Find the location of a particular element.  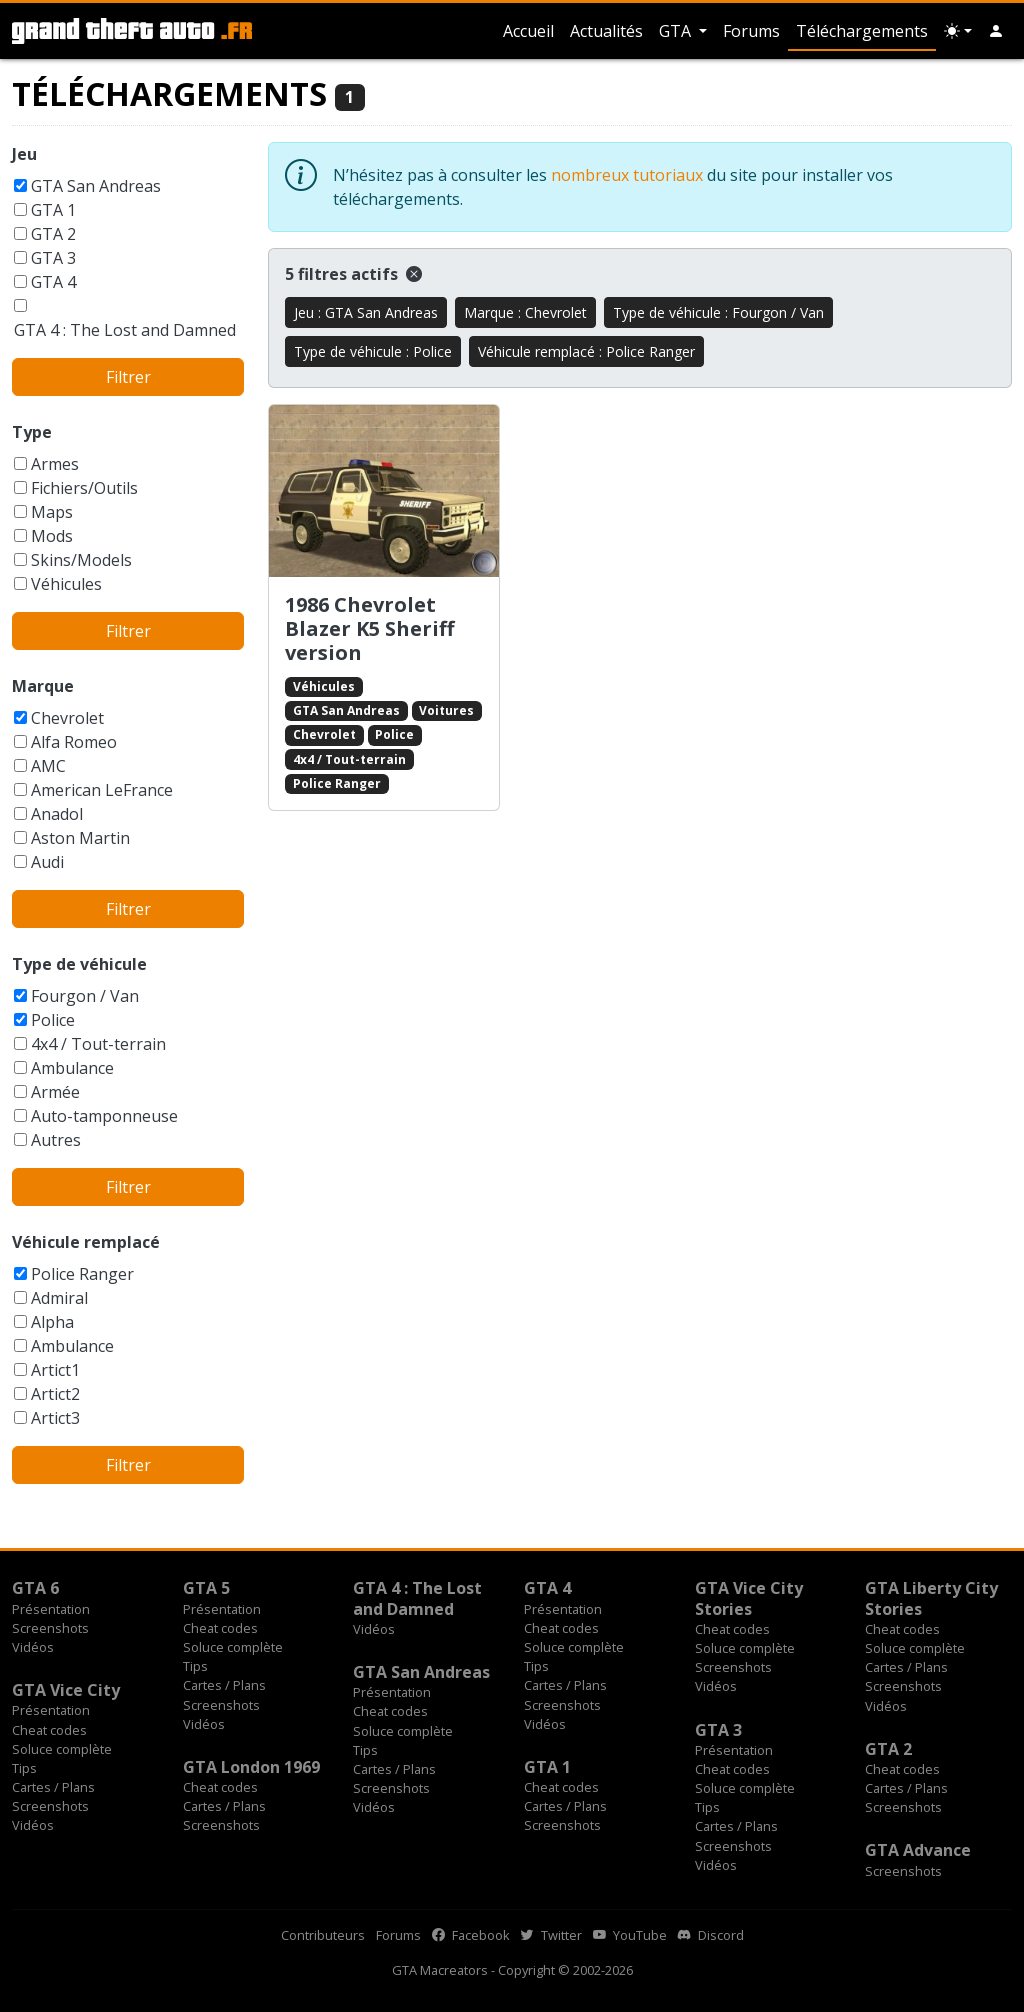

Vidéos is located at coordinates (33, 1647).